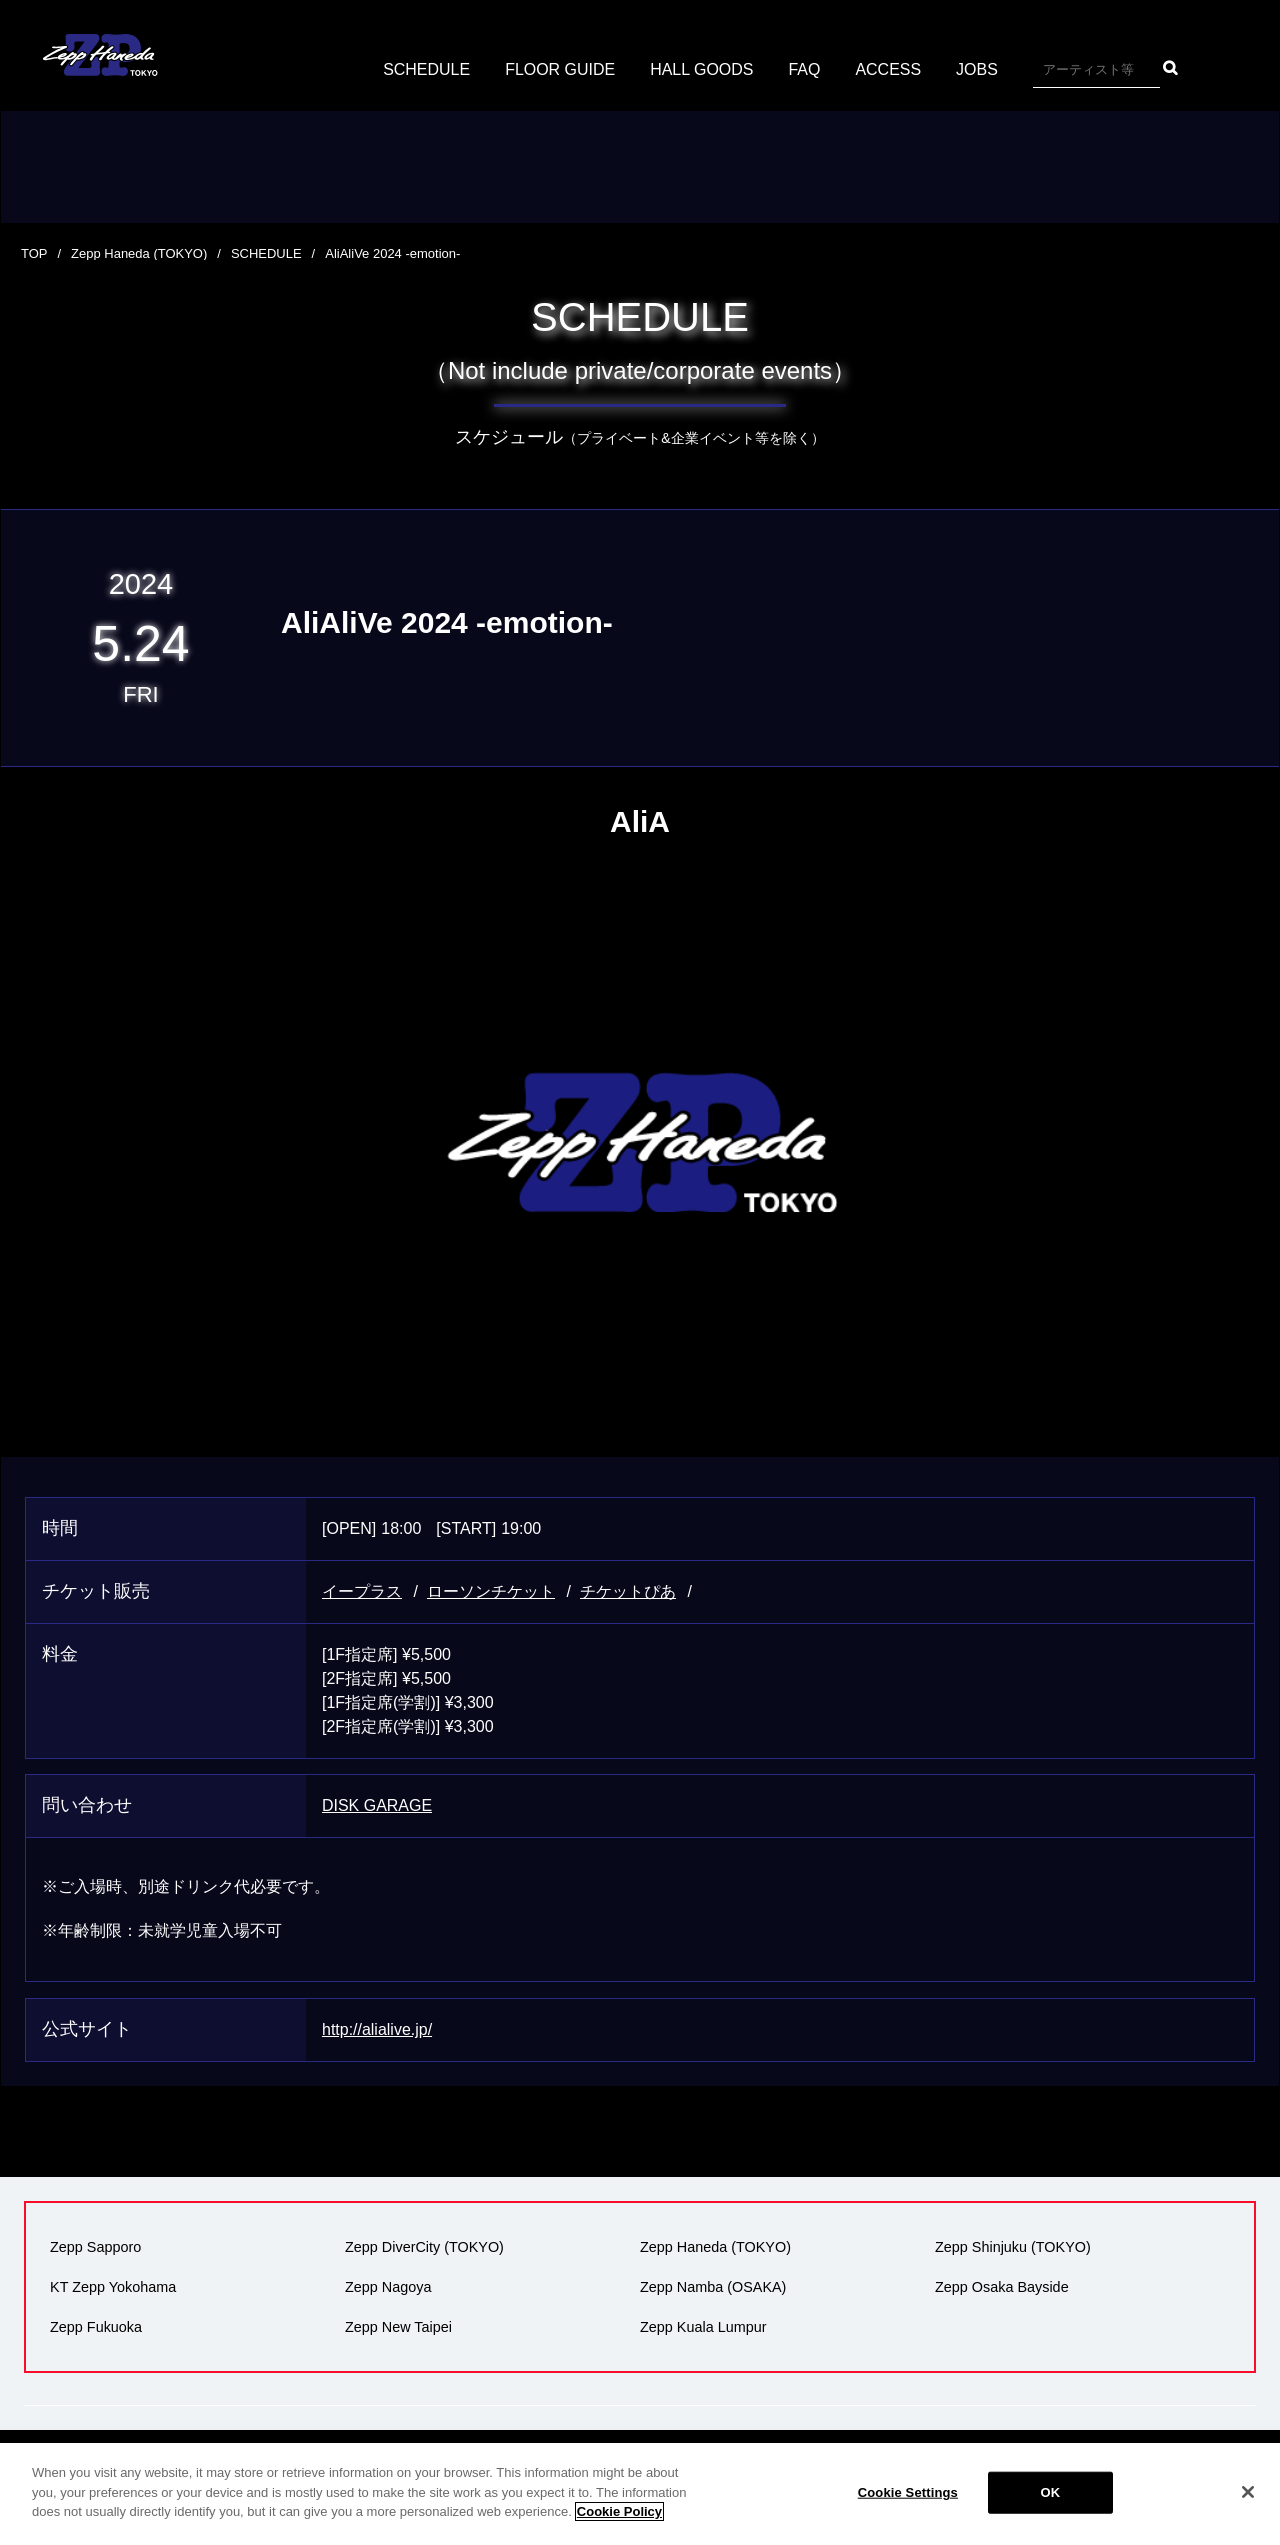 The image size is (1280, 2545). Describe the element at coordinates (388, 2287) in the screenshot. I see `Zepp Nagoya` at that location.